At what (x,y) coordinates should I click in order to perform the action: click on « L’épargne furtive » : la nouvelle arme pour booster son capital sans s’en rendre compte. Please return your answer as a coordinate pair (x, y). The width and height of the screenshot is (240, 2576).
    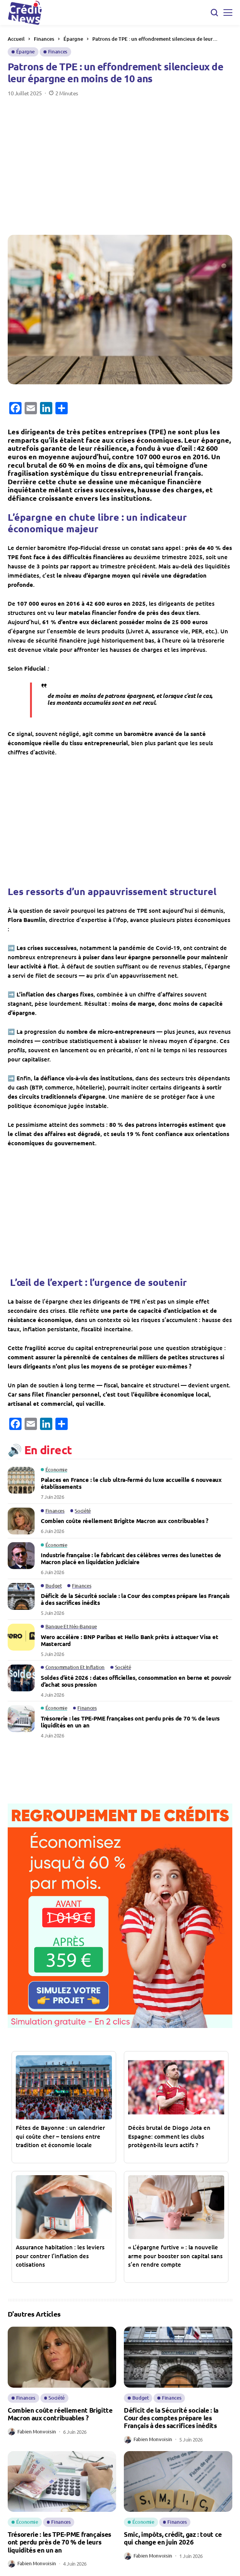
    Looking at the image, I should click on (175, 2255).